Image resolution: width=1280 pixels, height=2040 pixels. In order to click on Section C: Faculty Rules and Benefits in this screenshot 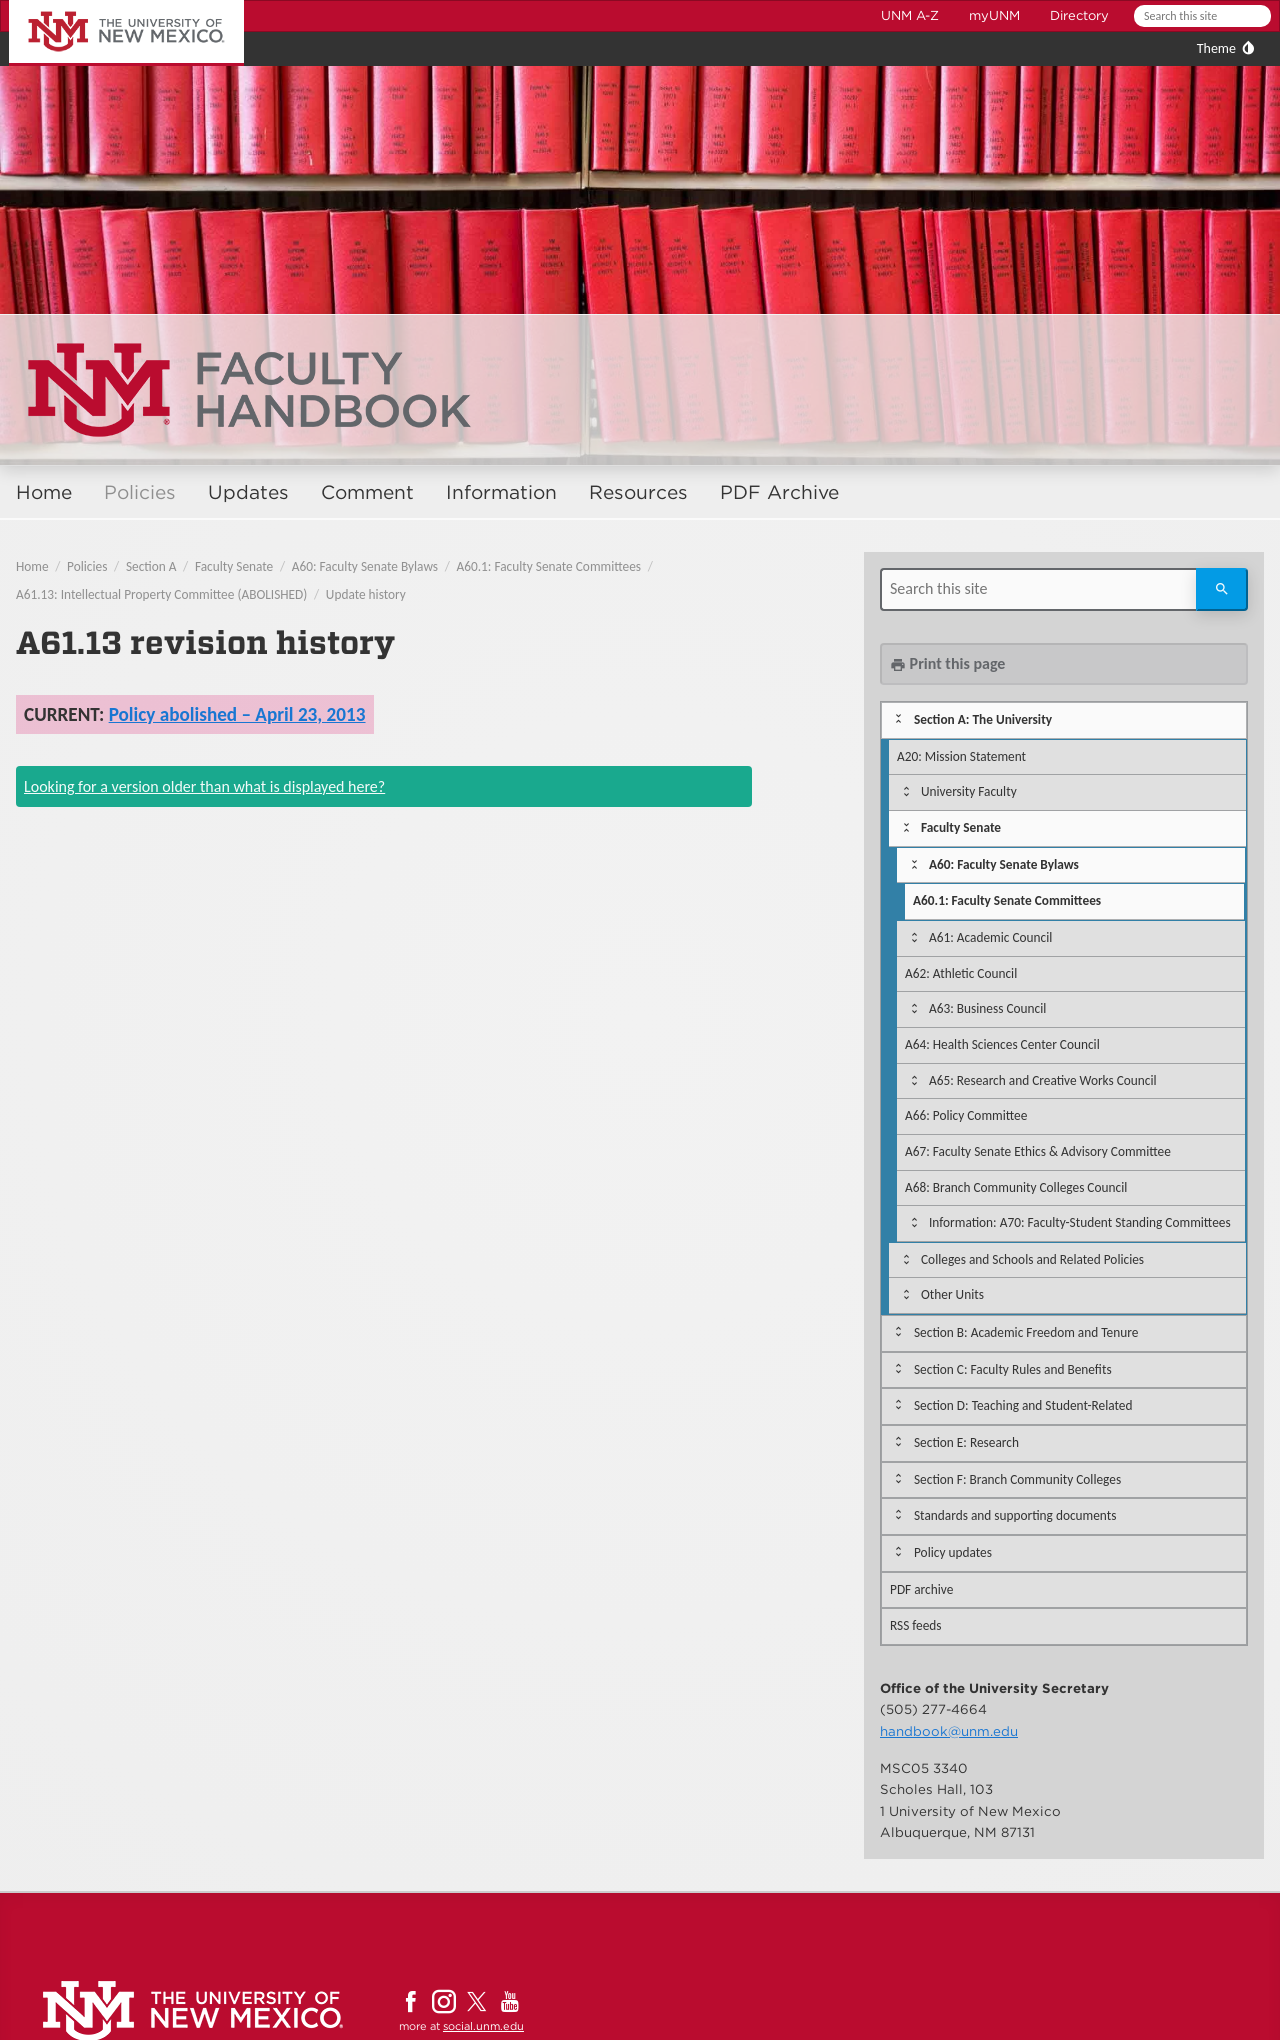, I will do `click(1013, 1369)`.